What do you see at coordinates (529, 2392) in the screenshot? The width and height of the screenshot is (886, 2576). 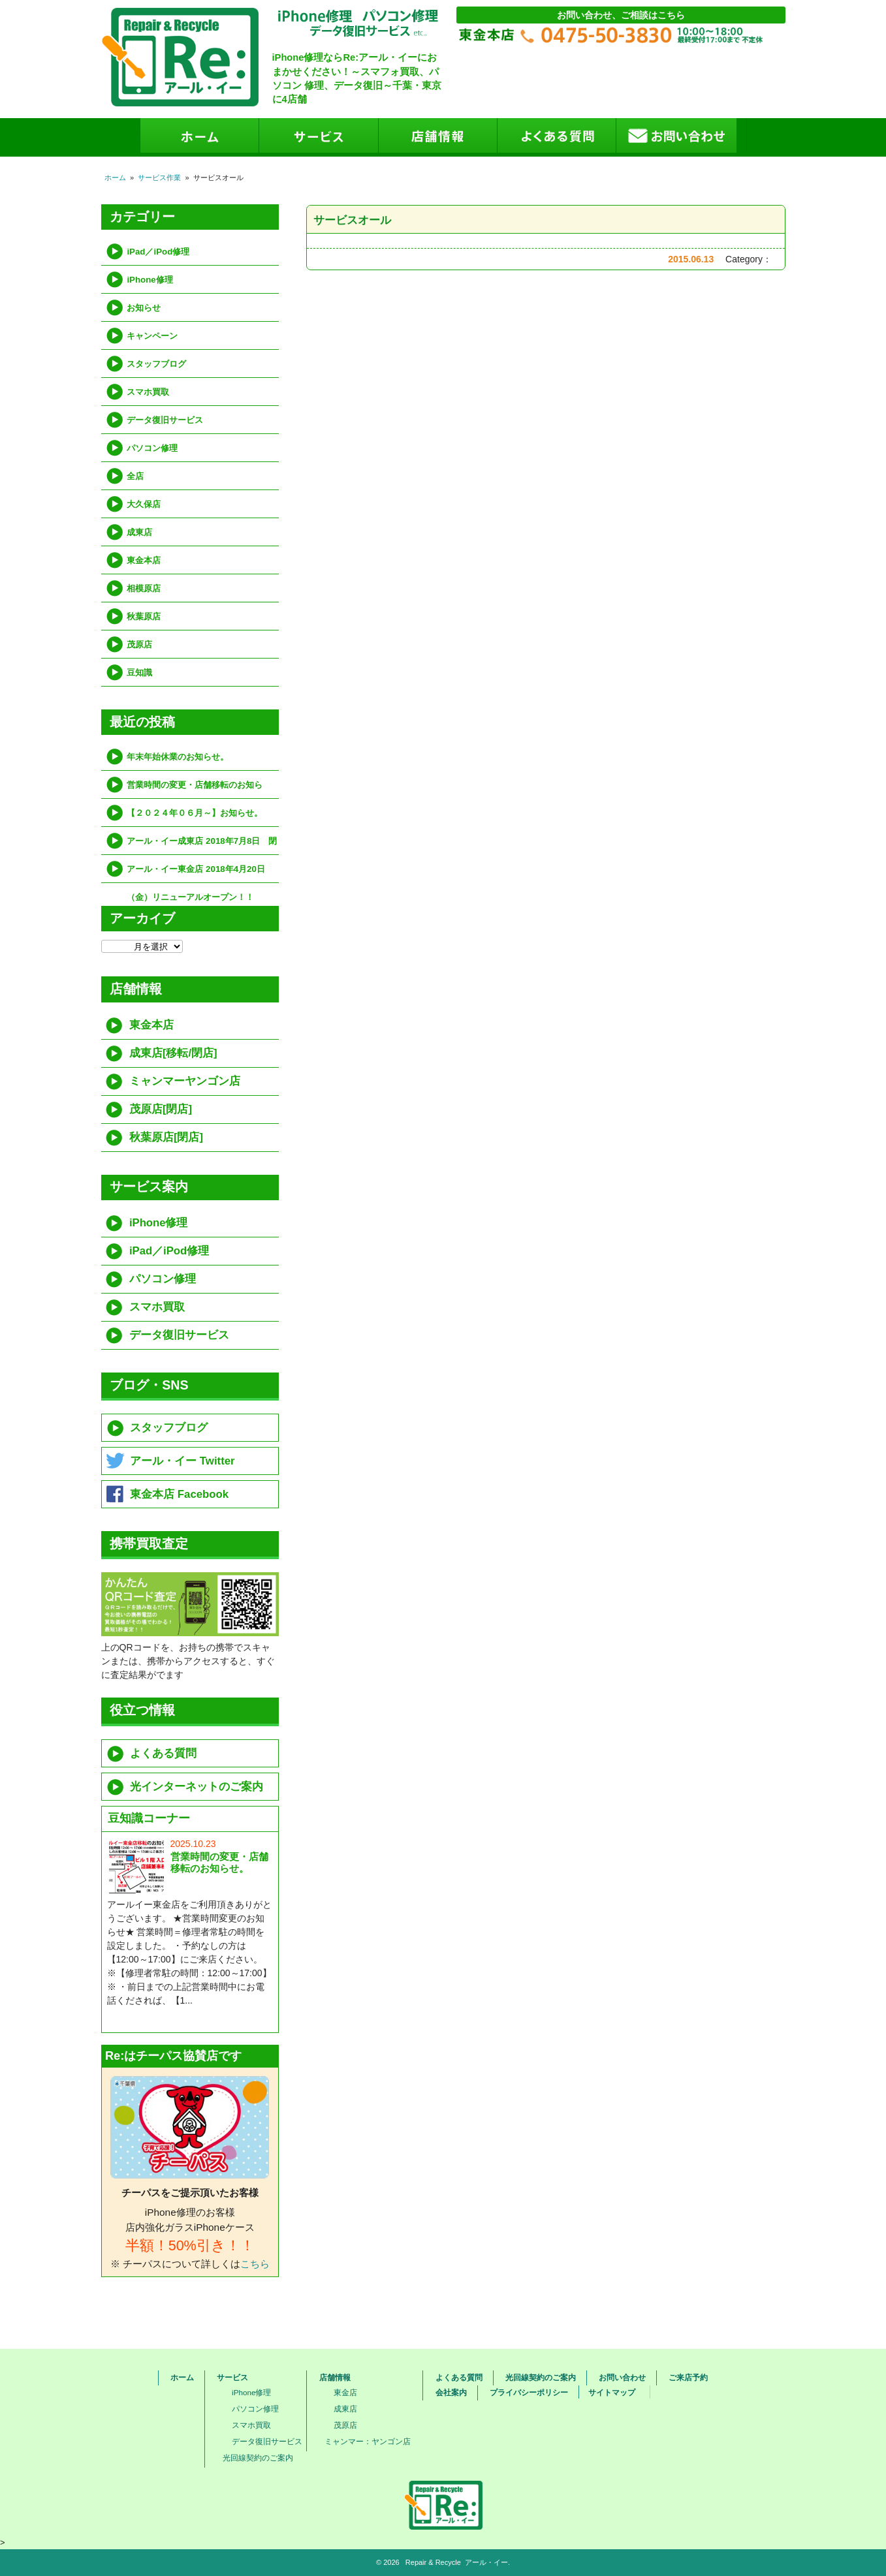 I see `プライバシーポリシー` at bounding box center [529, 2392].